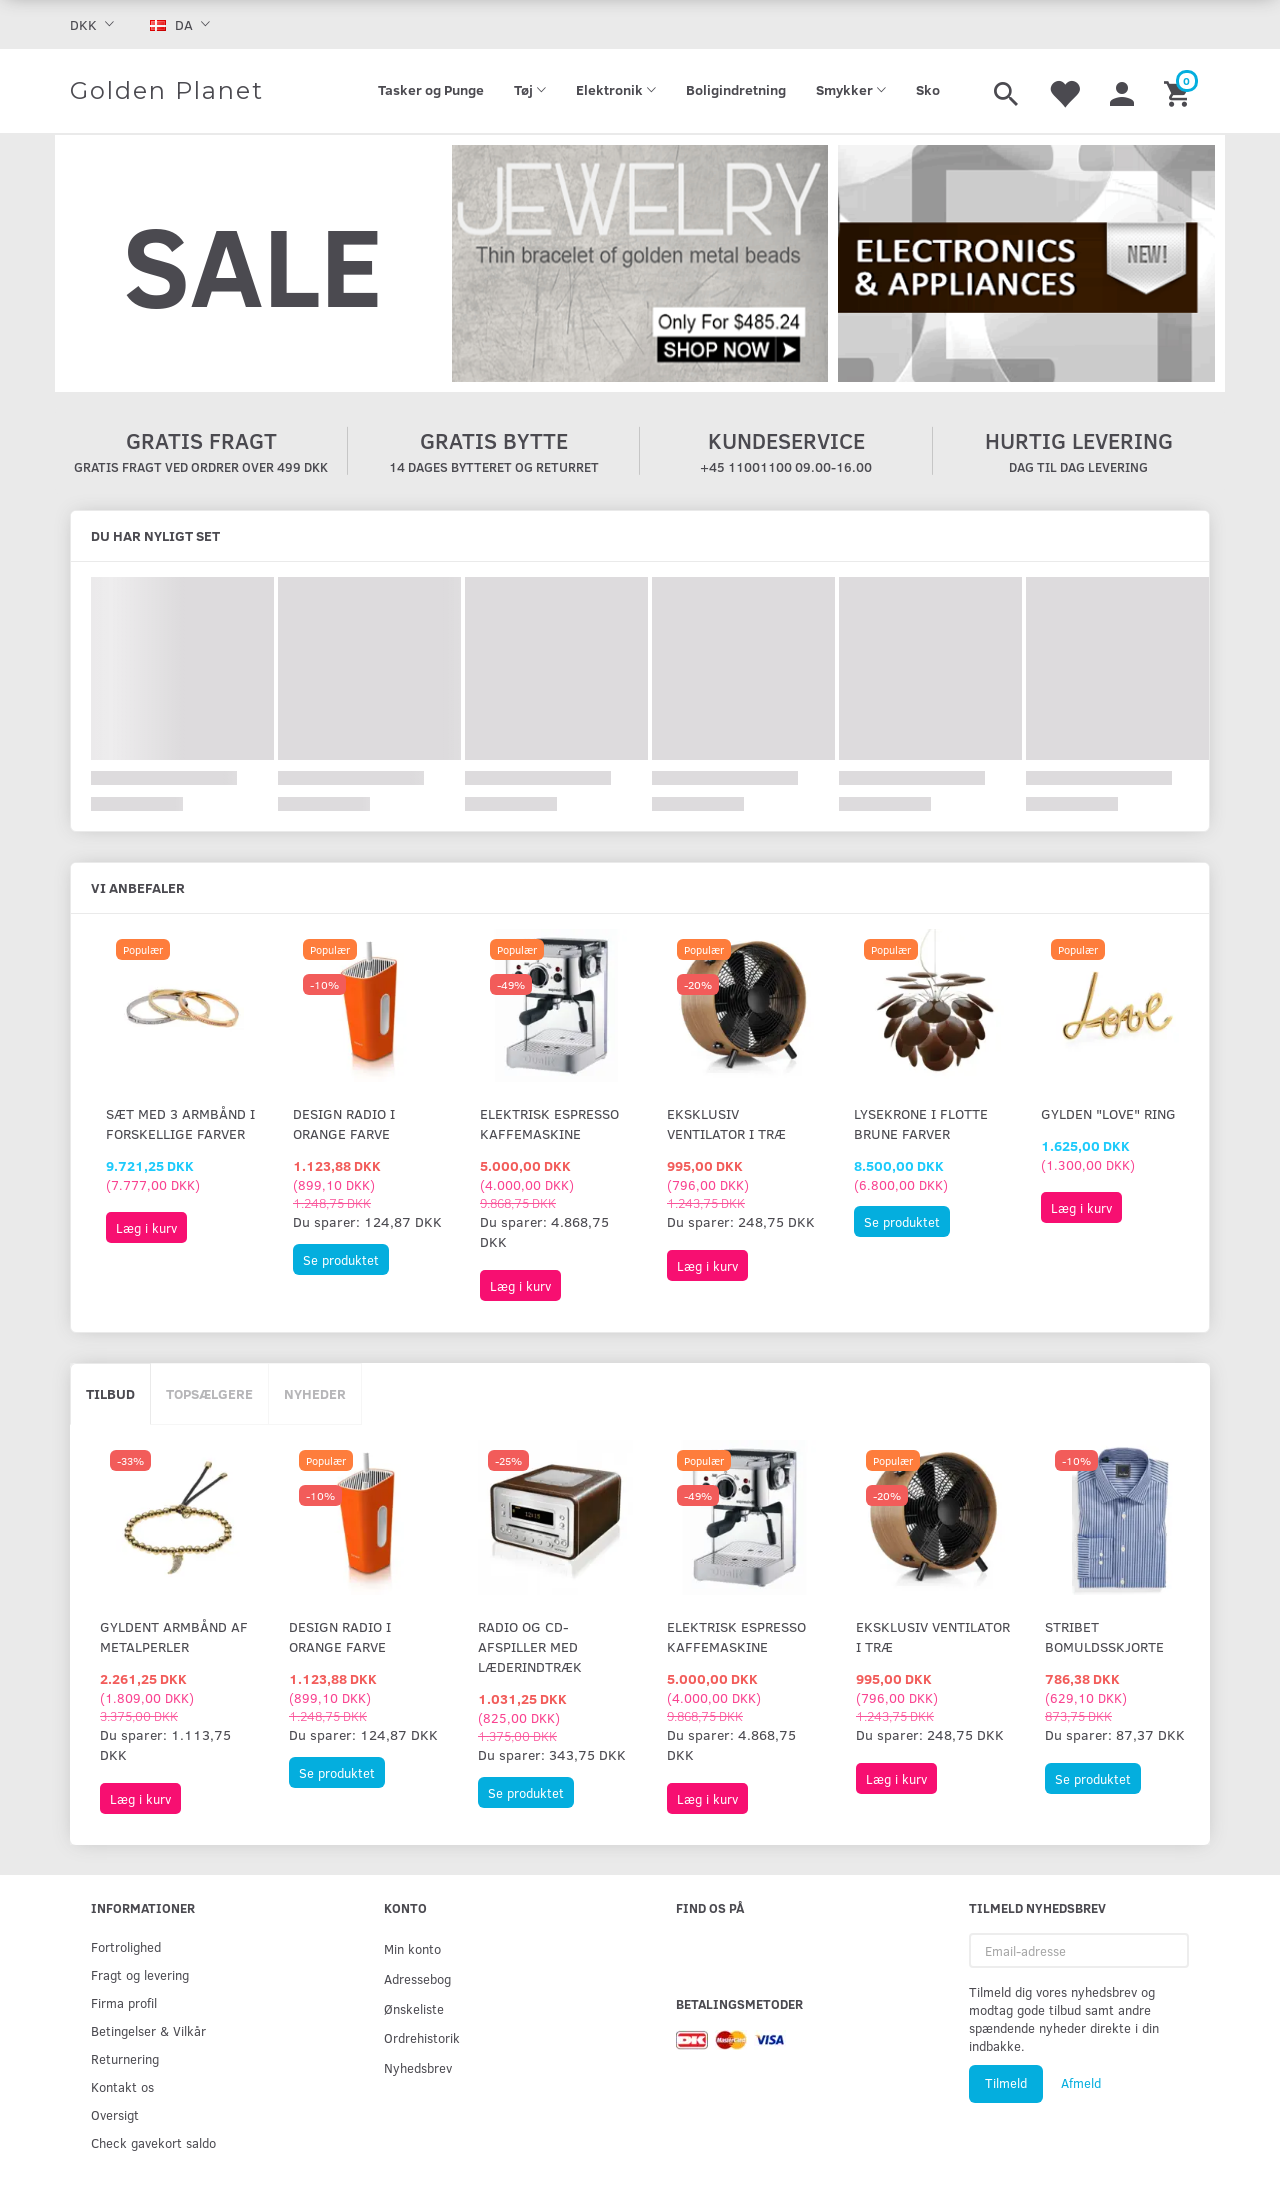  Describe the element at coordinates (1081, 2083) in the screenshot. I see `Afmeld` at that location.